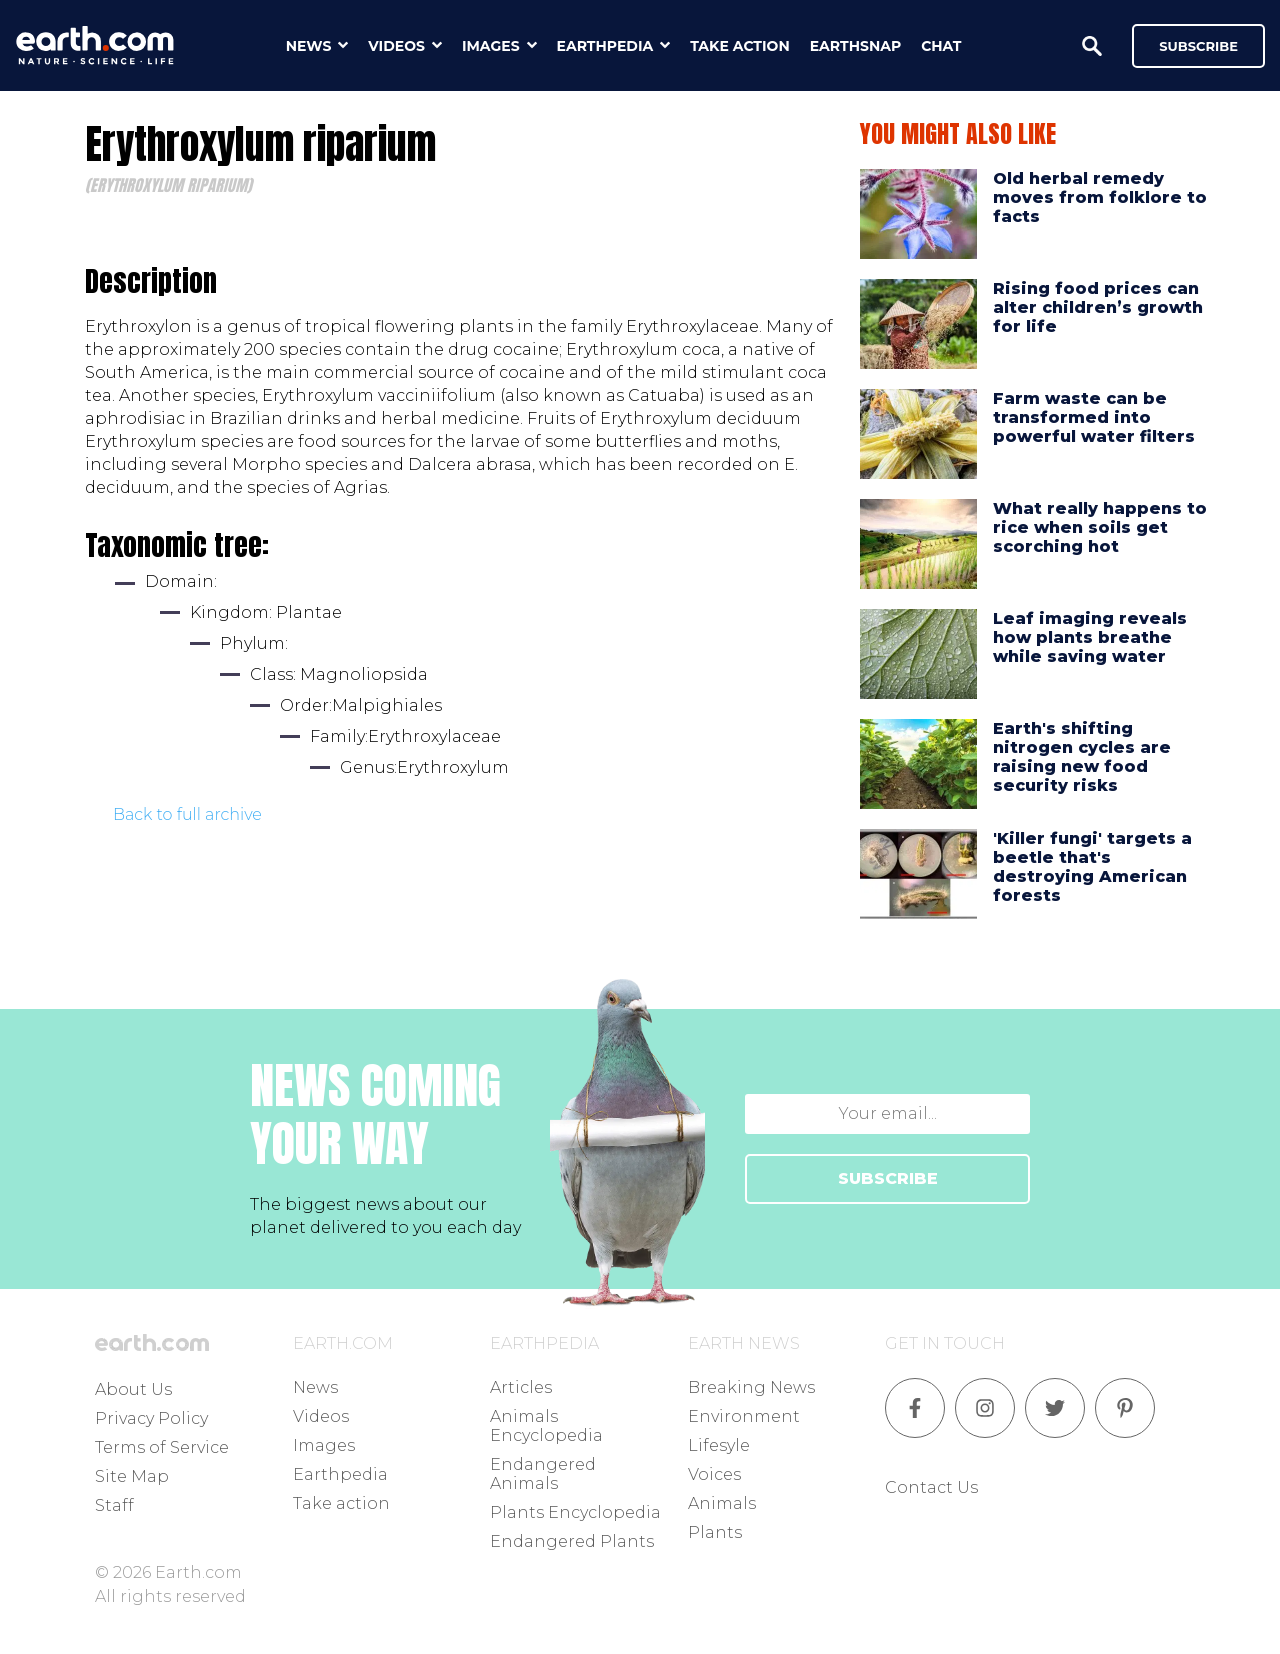 The height and width of the screenshot is (1654, 1280). I want to click on Plants, so click(715, 1532).